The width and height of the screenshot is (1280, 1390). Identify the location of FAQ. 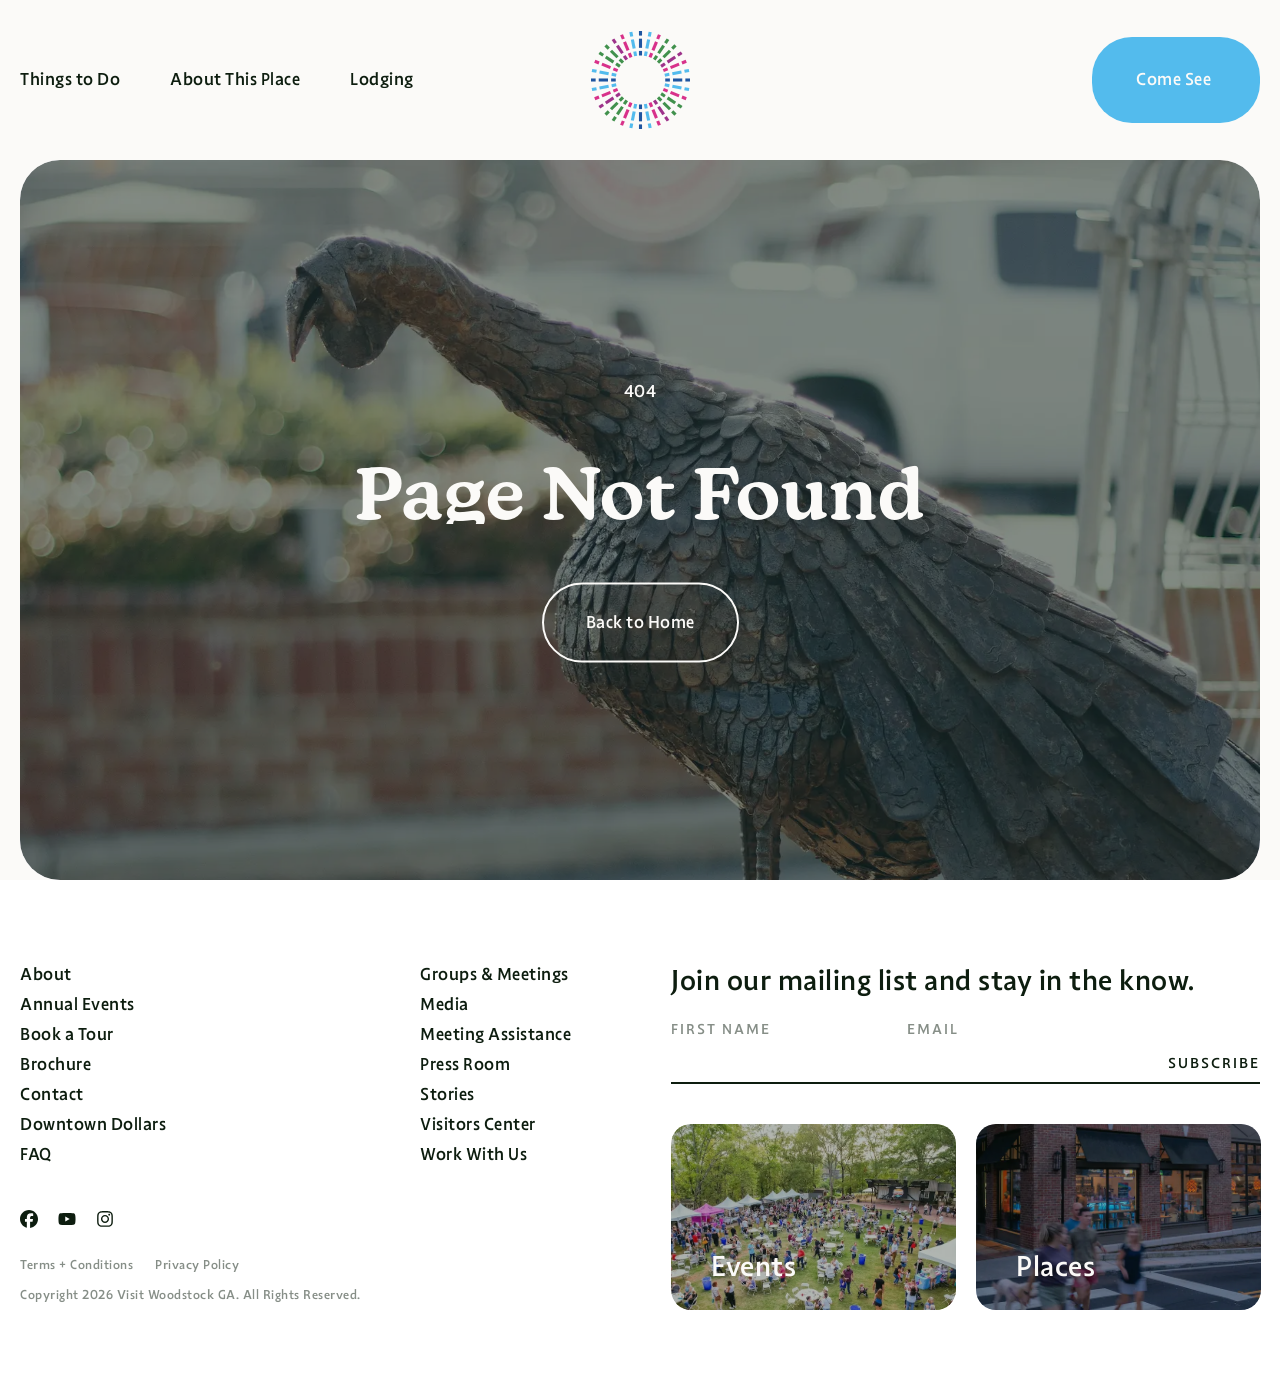
(36, 1154).